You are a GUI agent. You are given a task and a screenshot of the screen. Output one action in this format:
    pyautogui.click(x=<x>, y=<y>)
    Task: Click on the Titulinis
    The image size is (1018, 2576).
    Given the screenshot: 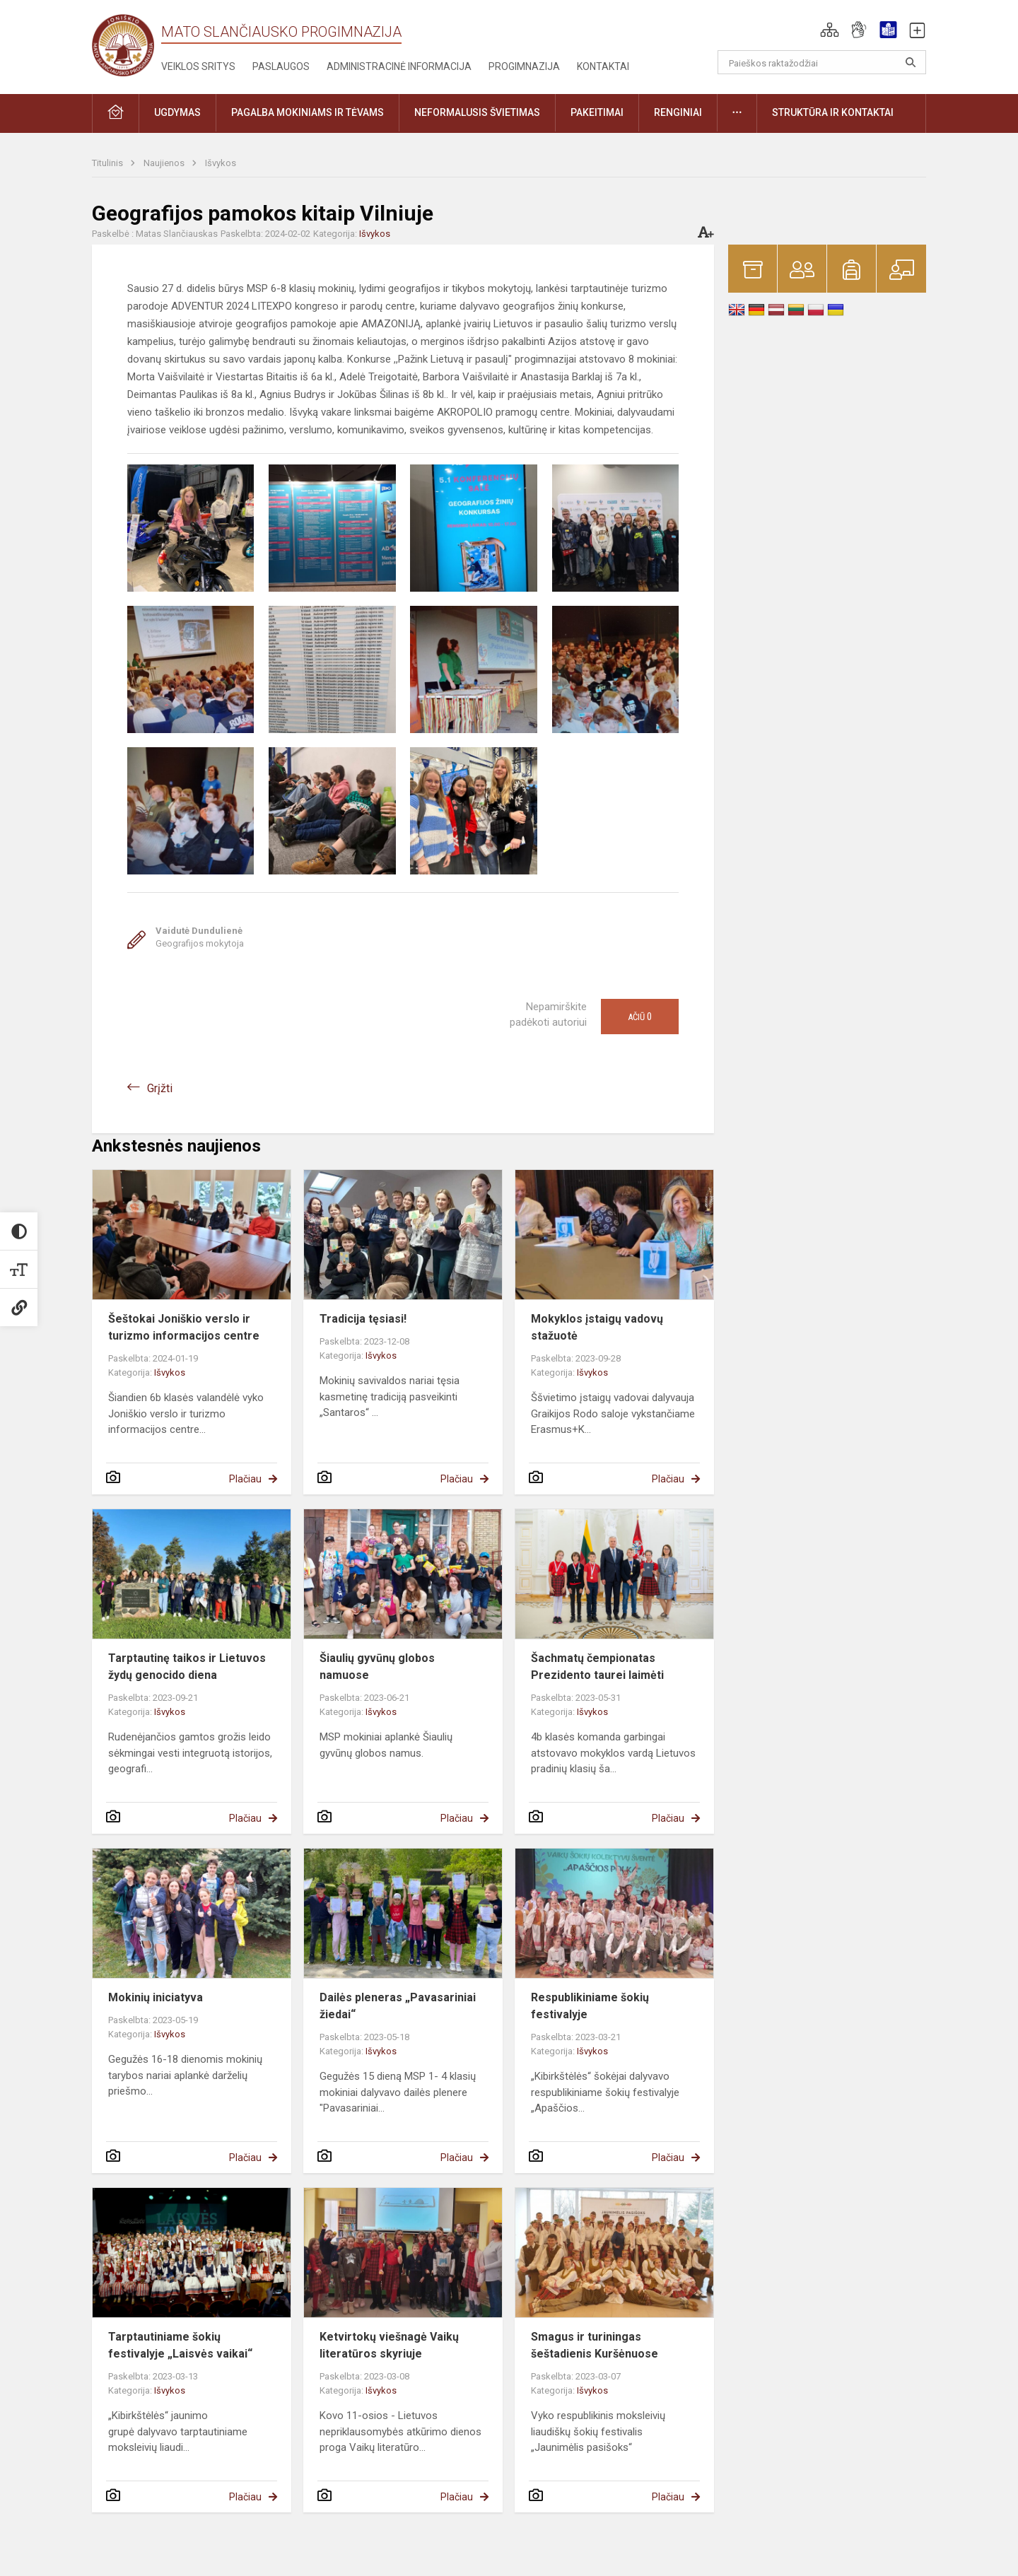 What is the action you would take?
    pyautogui.click(x=108, y=163)
    